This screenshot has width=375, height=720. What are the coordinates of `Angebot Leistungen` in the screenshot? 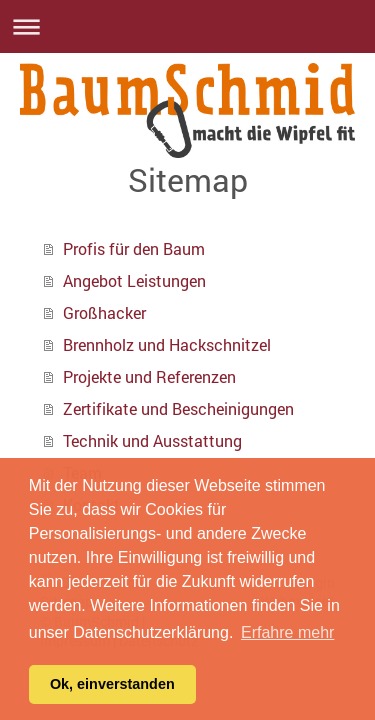 It's located at (134, 280).